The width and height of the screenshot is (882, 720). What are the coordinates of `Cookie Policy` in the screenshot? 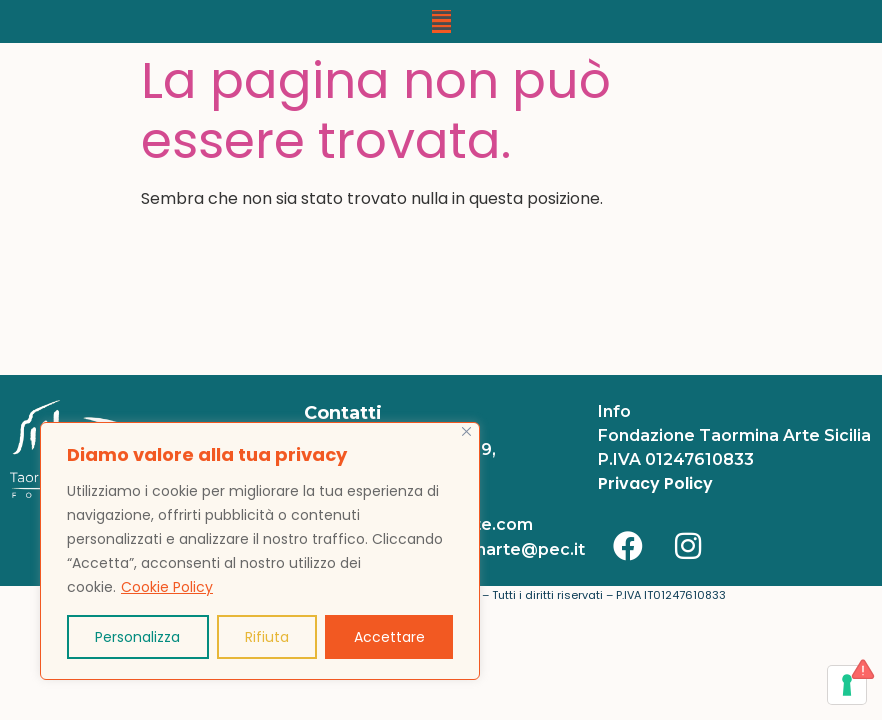 It's located at (167, 587).